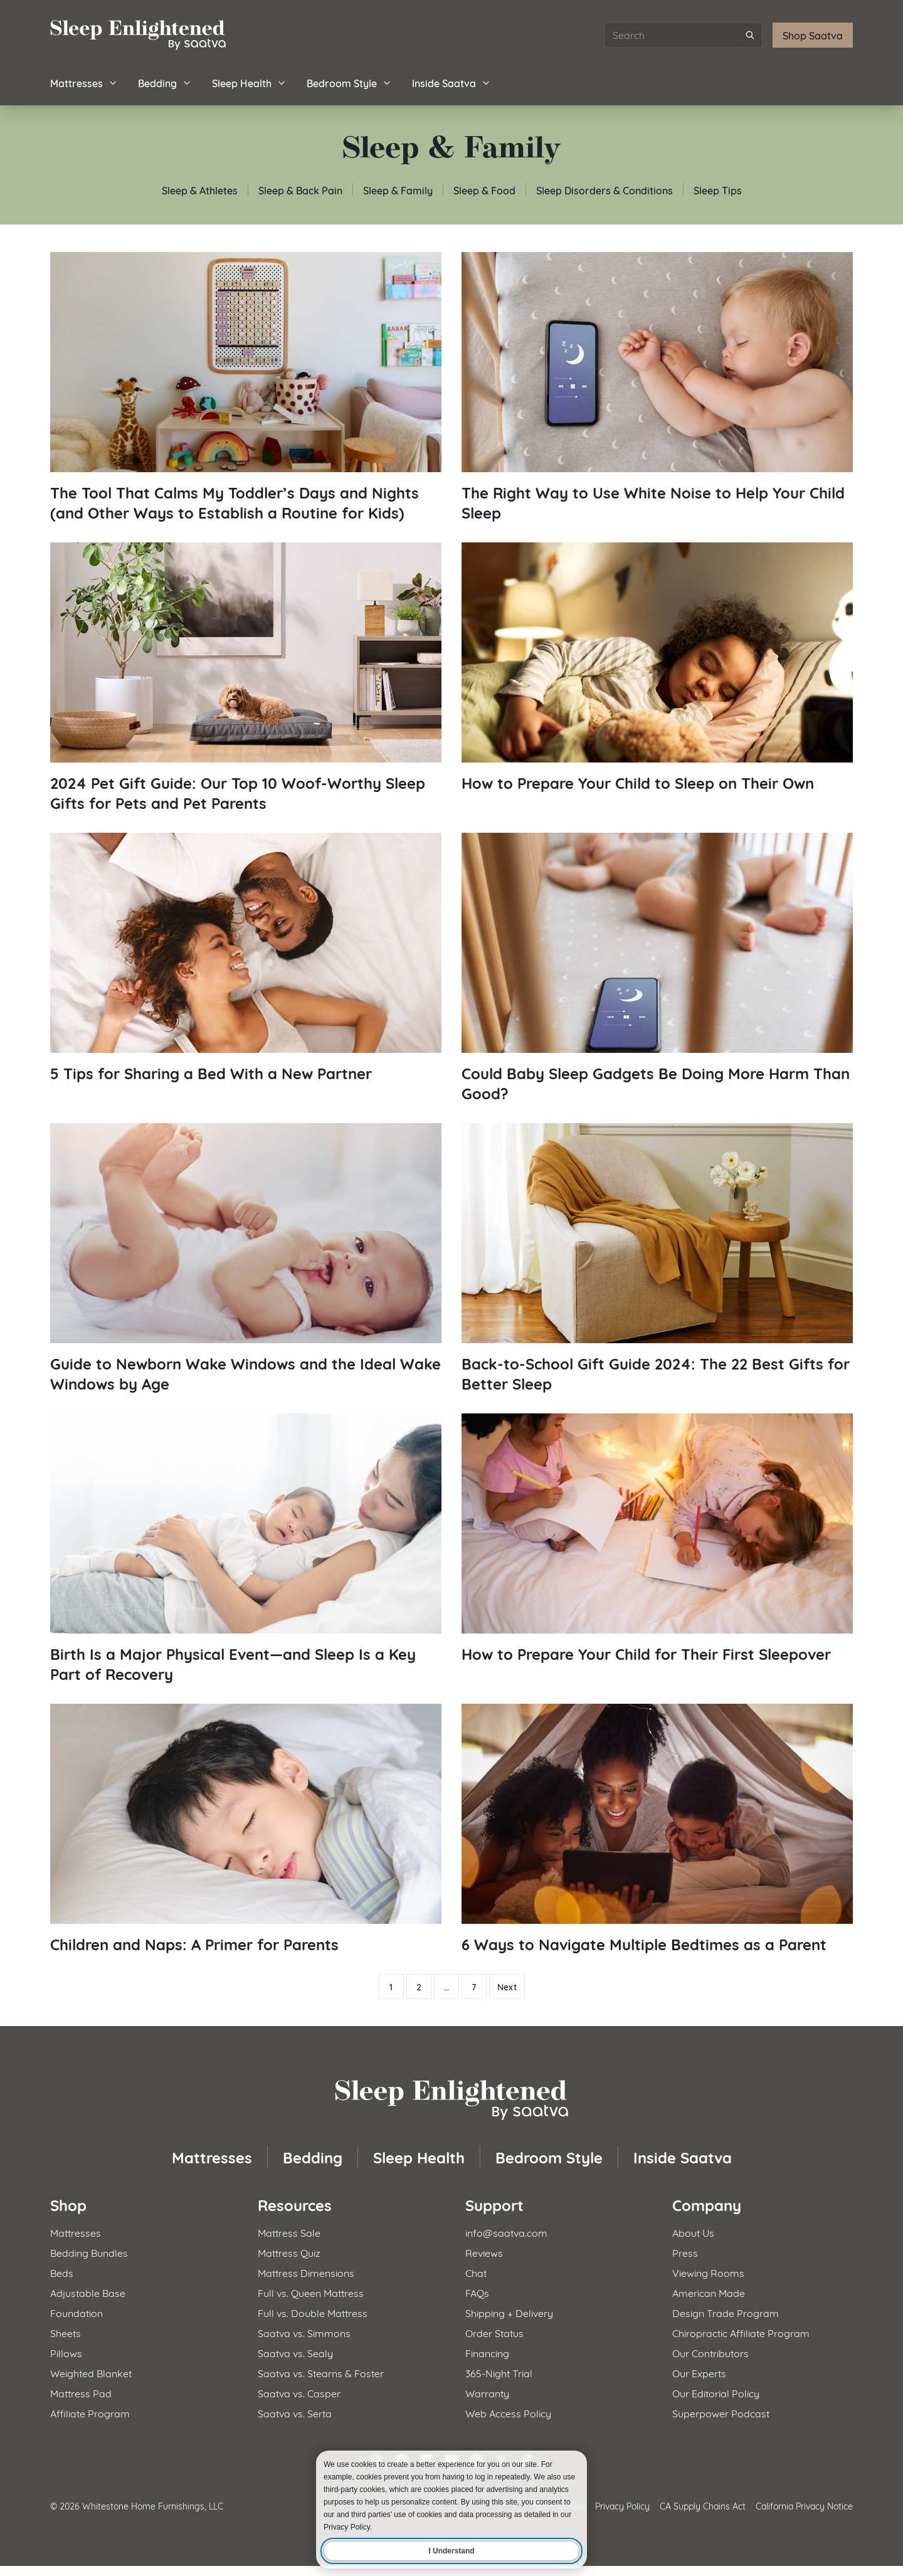 This screenshot has width=903, height=2576. What do you see at coordinates (693, 2232) in the screenshot?
I see `About Us` at bounding box center [693, 2232].